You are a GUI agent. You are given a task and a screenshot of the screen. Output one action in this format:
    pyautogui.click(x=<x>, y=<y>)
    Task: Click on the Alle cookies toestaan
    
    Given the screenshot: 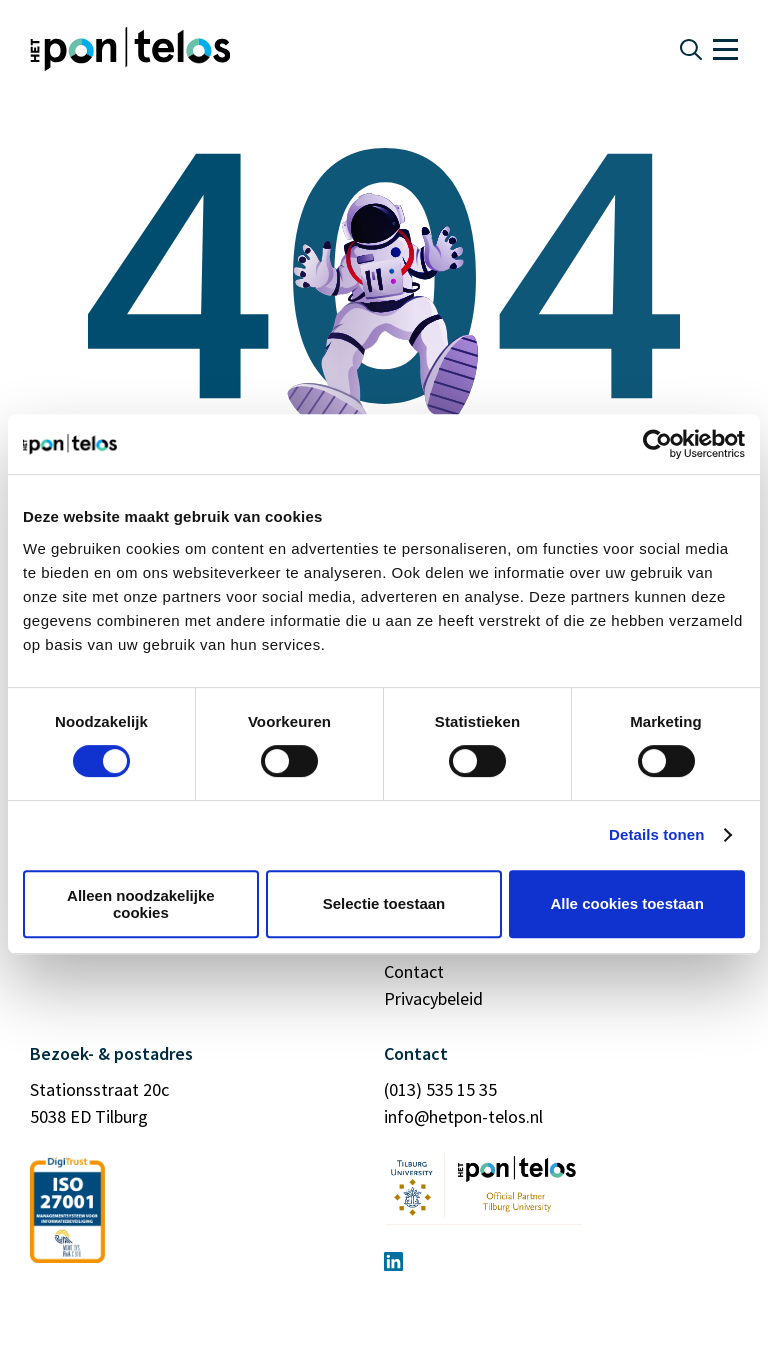 What is the action you would take?
    pyautogui.click(x=626, y=903)
    